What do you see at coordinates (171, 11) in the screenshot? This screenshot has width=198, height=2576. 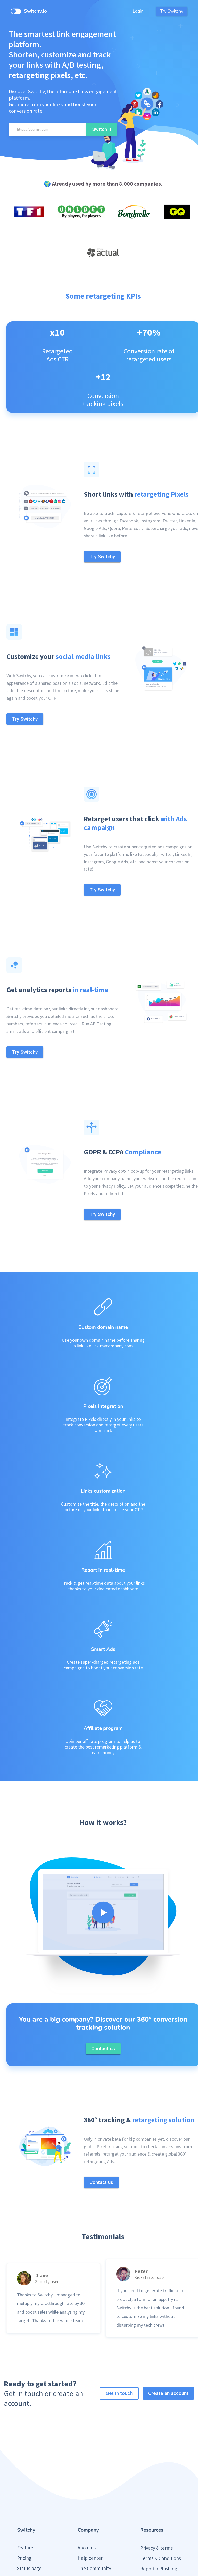 I see `Try Switchy` at bounding box center [171, 11].